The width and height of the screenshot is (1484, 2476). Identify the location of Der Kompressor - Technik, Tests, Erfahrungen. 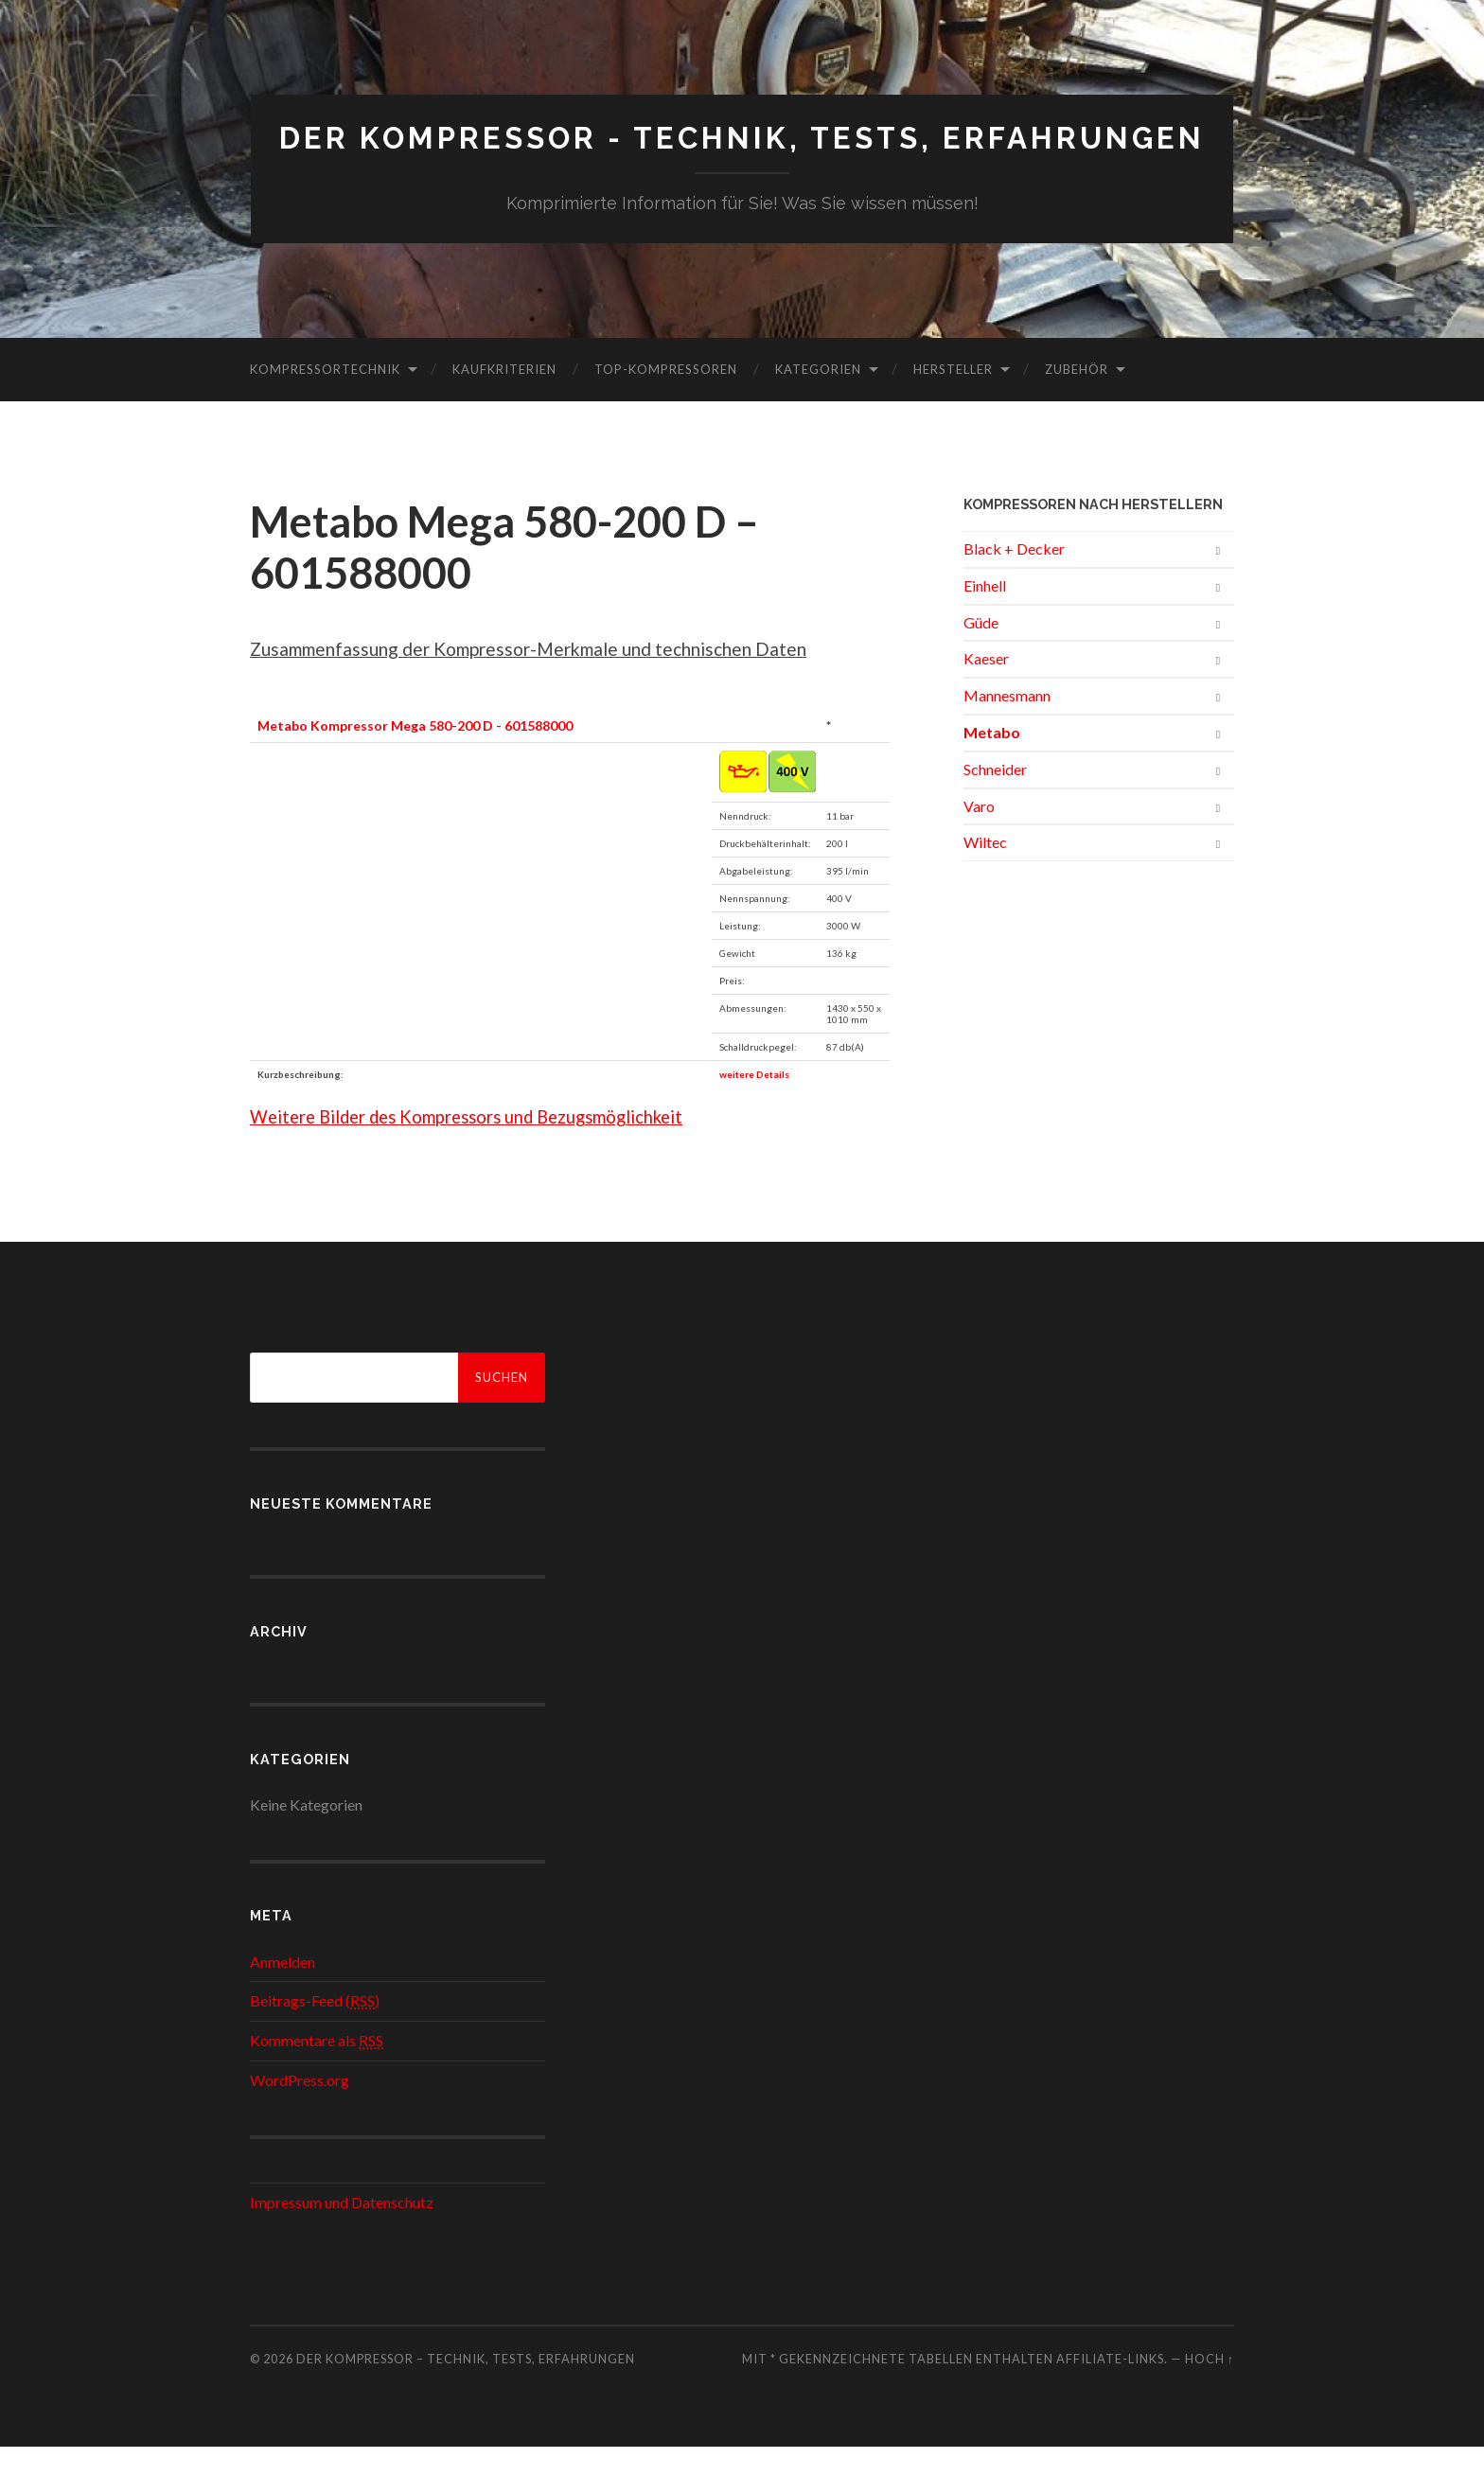
(742, 153).